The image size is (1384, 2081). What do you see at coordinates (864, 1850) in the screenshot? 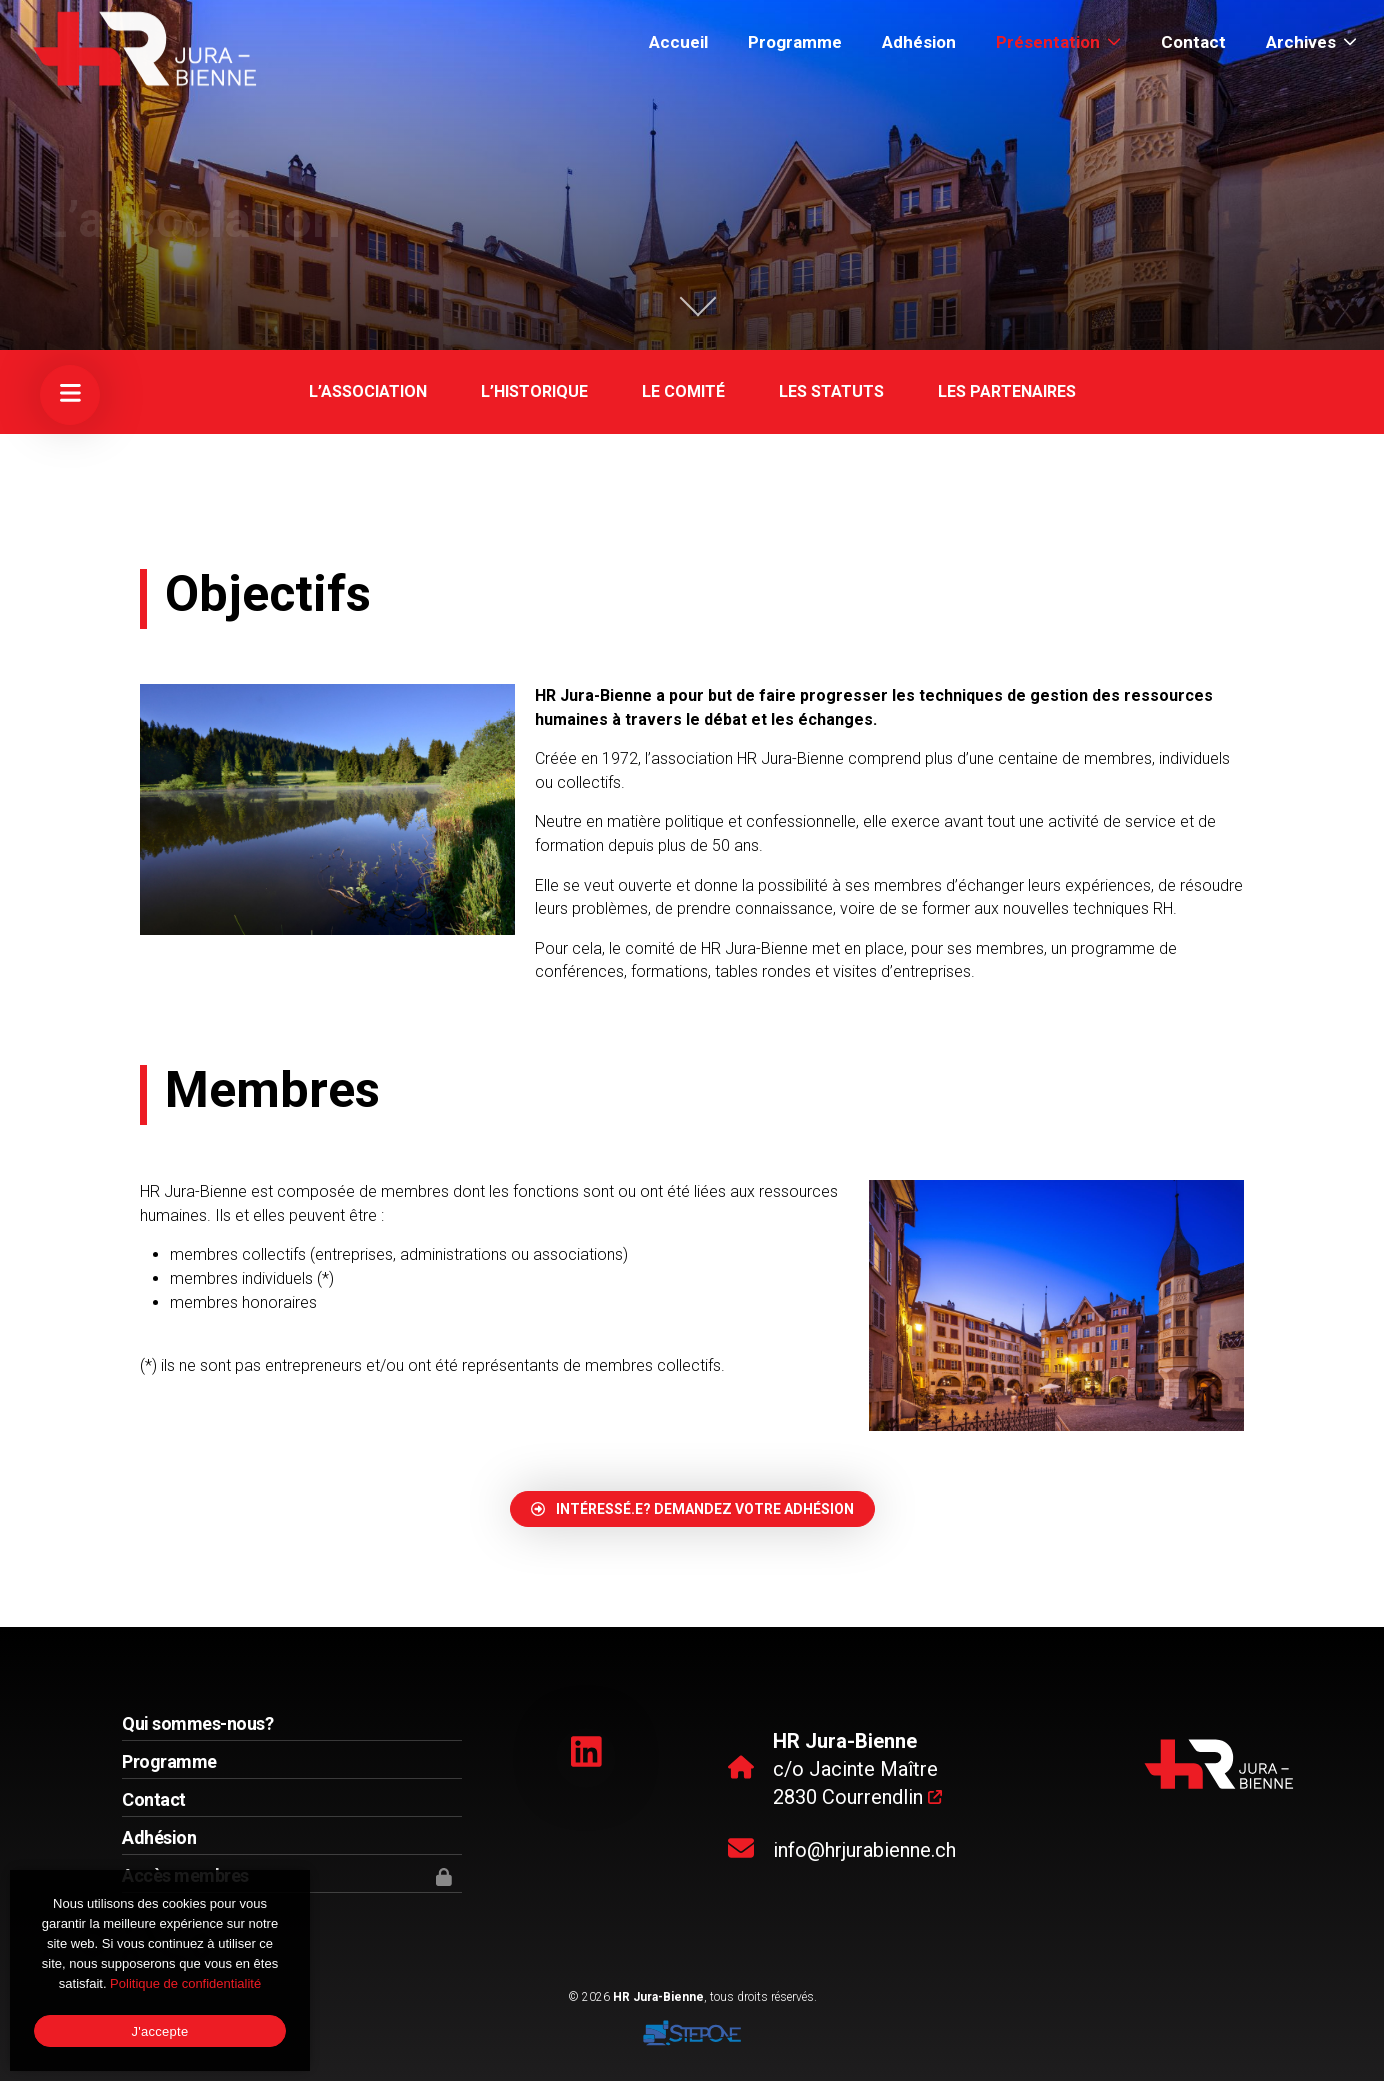
I see `info@hrjurabienne.ch` at bounding box center [864, 1850].